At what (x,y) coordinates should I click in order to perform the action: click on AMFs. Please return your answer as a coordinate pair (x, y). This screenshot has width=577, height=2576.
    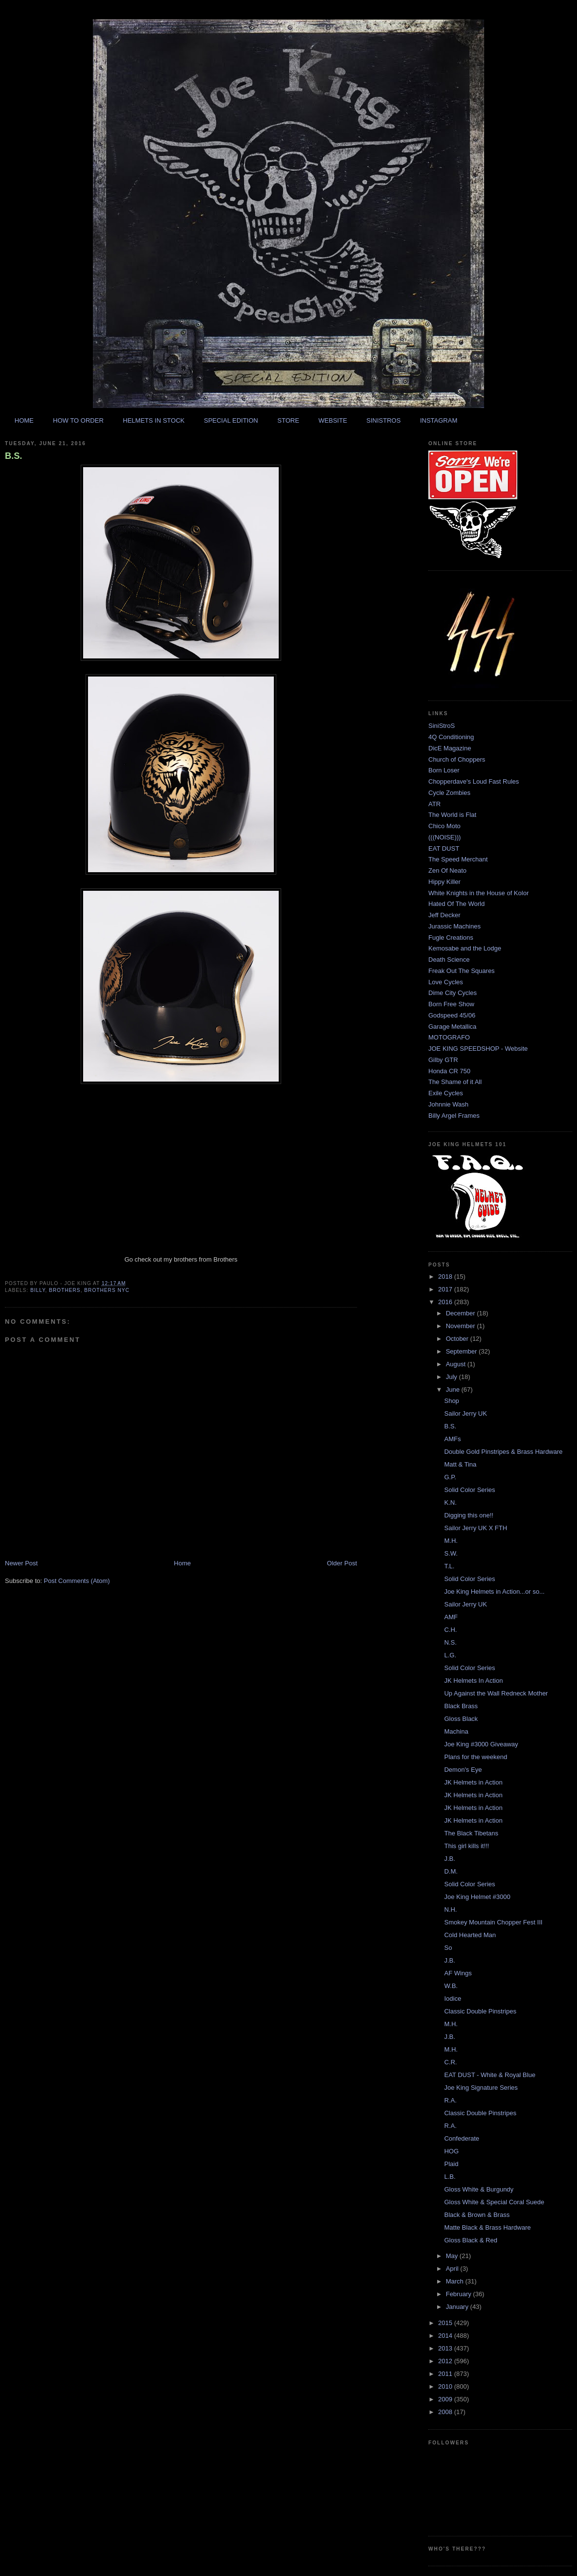
    Looking at the image, I should click on (452, 1439).